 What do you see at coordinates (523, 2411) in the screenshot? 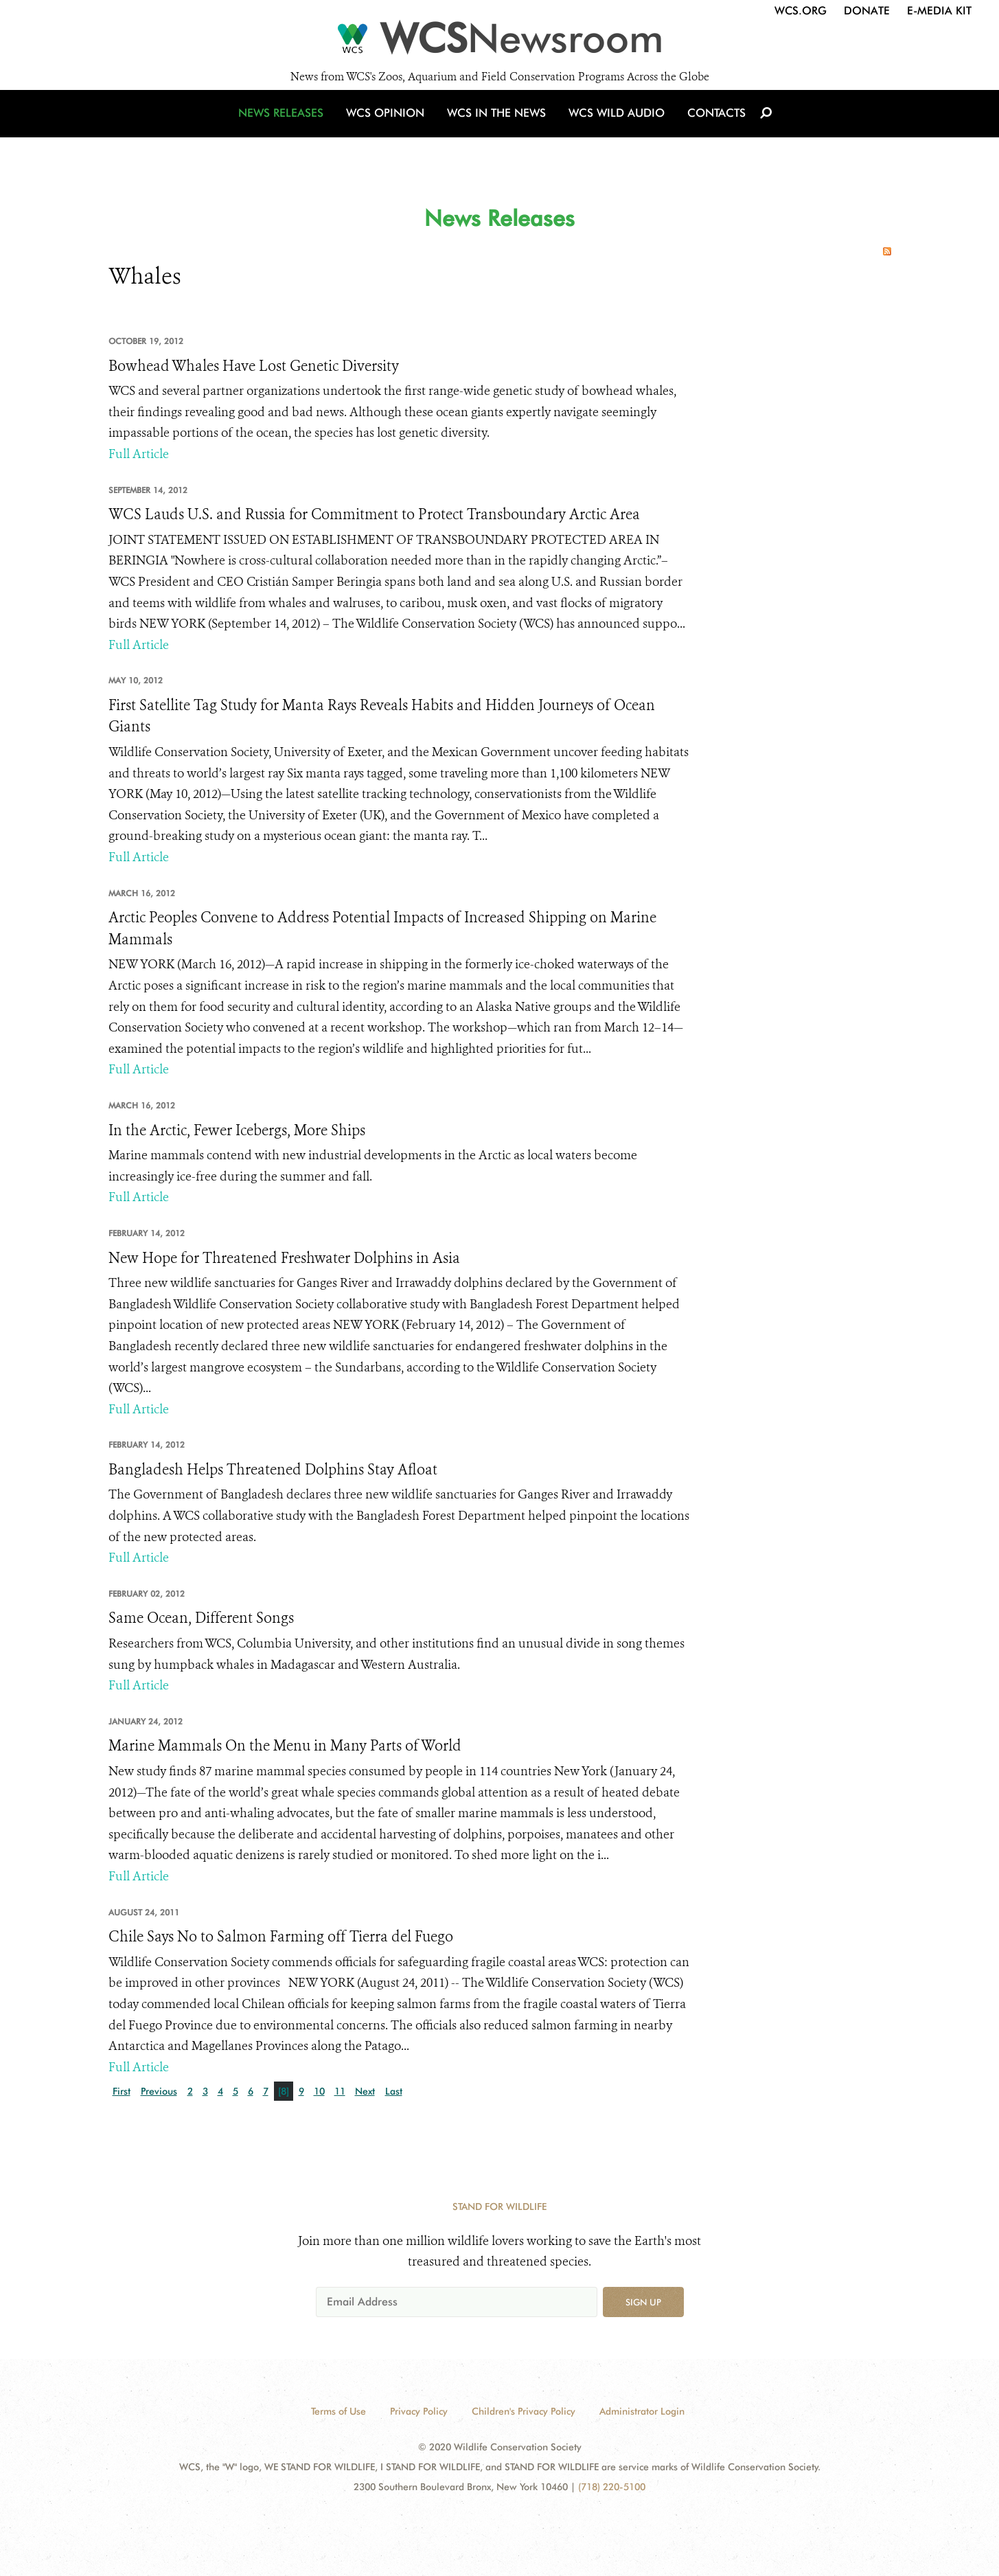
I see `Children's Privacy Policy` at bounding box center [523, 2411].